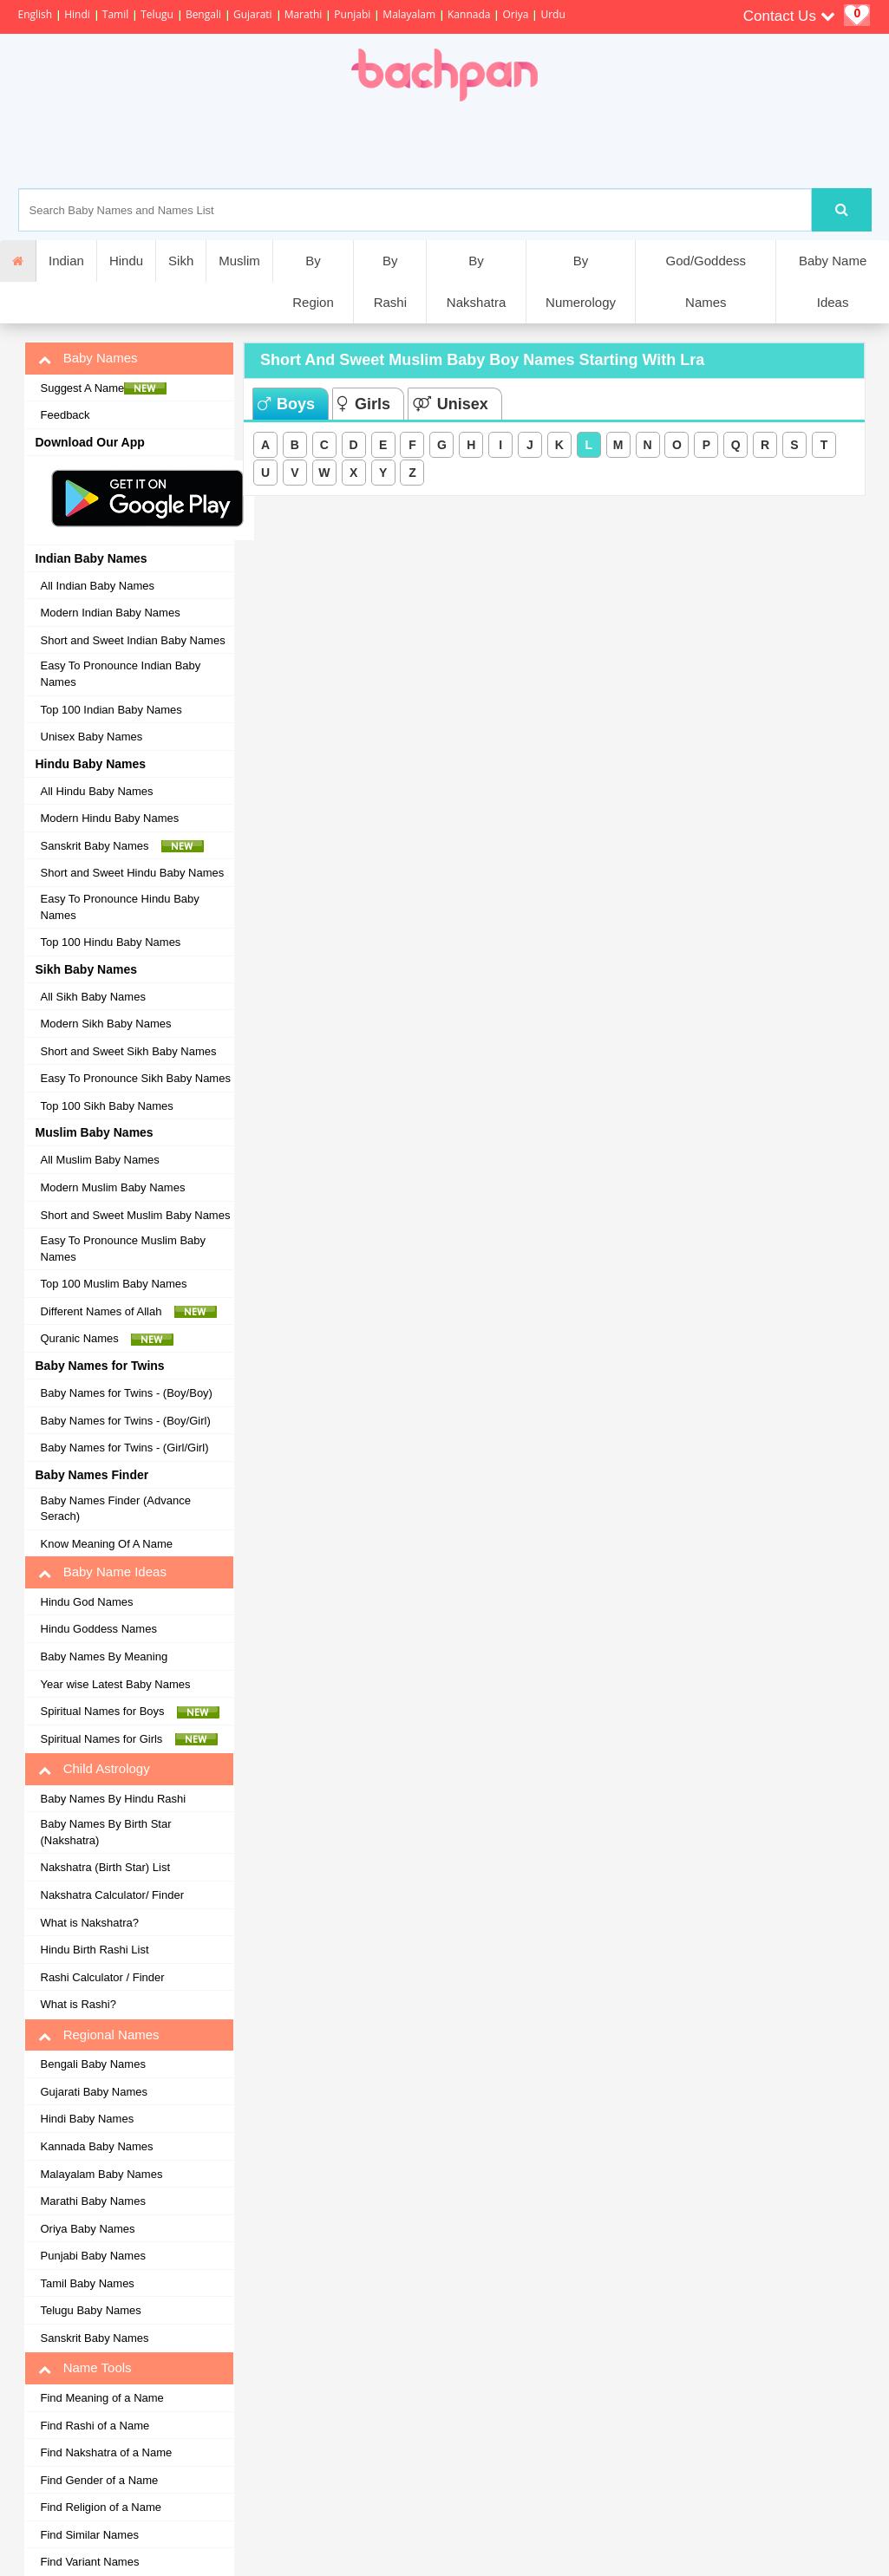  What do you see at coordinates (100, 2480) in the screenshot?
I see `Find Gender of a Name` at bounding box center [100, 2480].